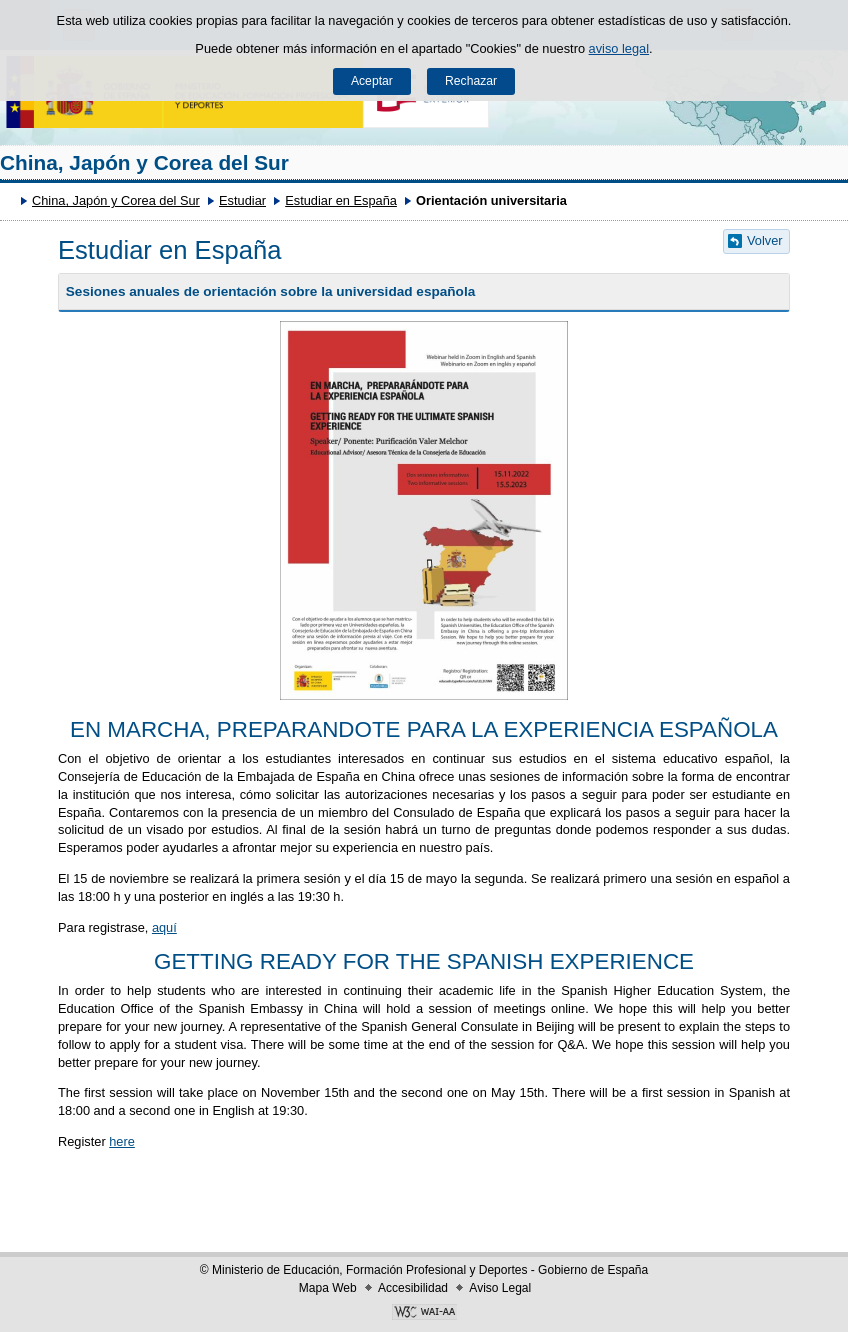 The width and height of the screenshot is (848, 1332). Describe the element at coordinates (372, 81) in the screenshot. I see `Aceptar` at that location.